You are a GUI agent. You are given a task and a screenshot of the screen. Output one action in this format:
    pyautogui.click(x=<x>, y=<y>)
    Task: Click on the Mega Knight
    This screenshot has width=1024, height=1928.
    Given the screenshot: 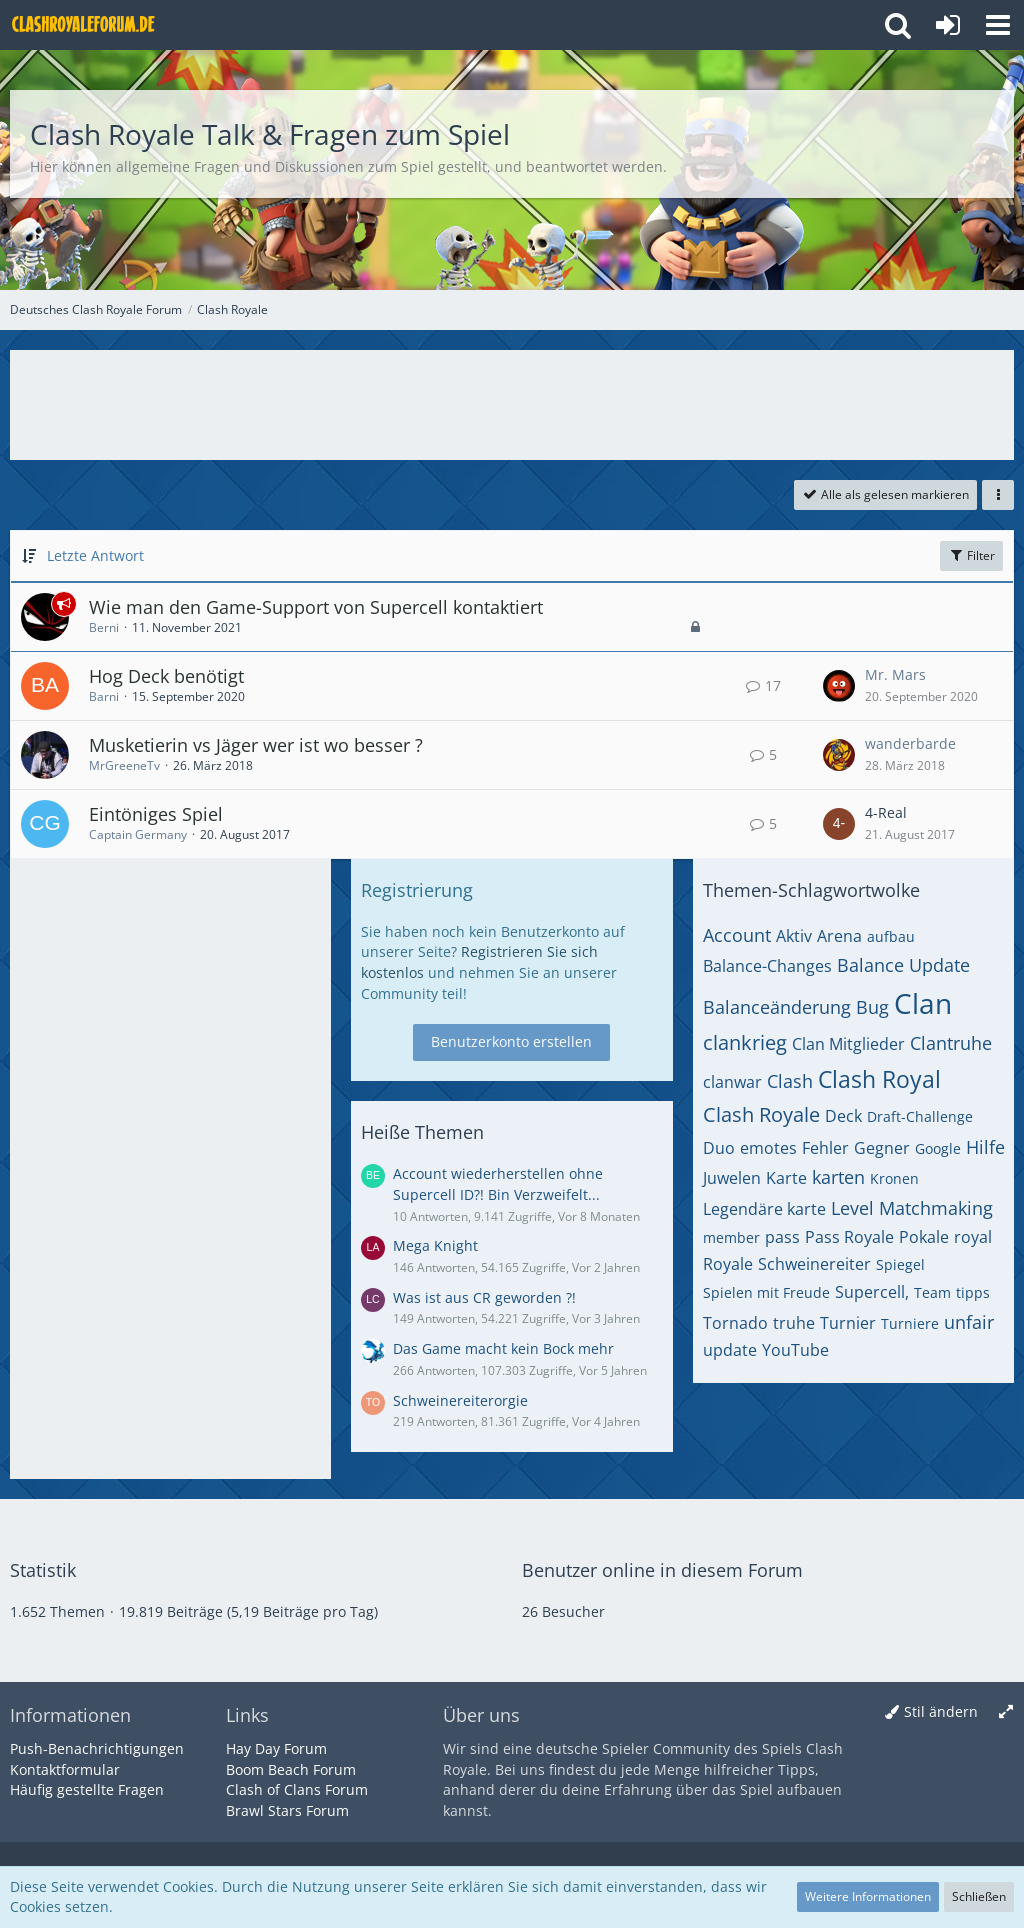 What is the action you would take?
    pyautogui.click(x=435, y=1245)
    